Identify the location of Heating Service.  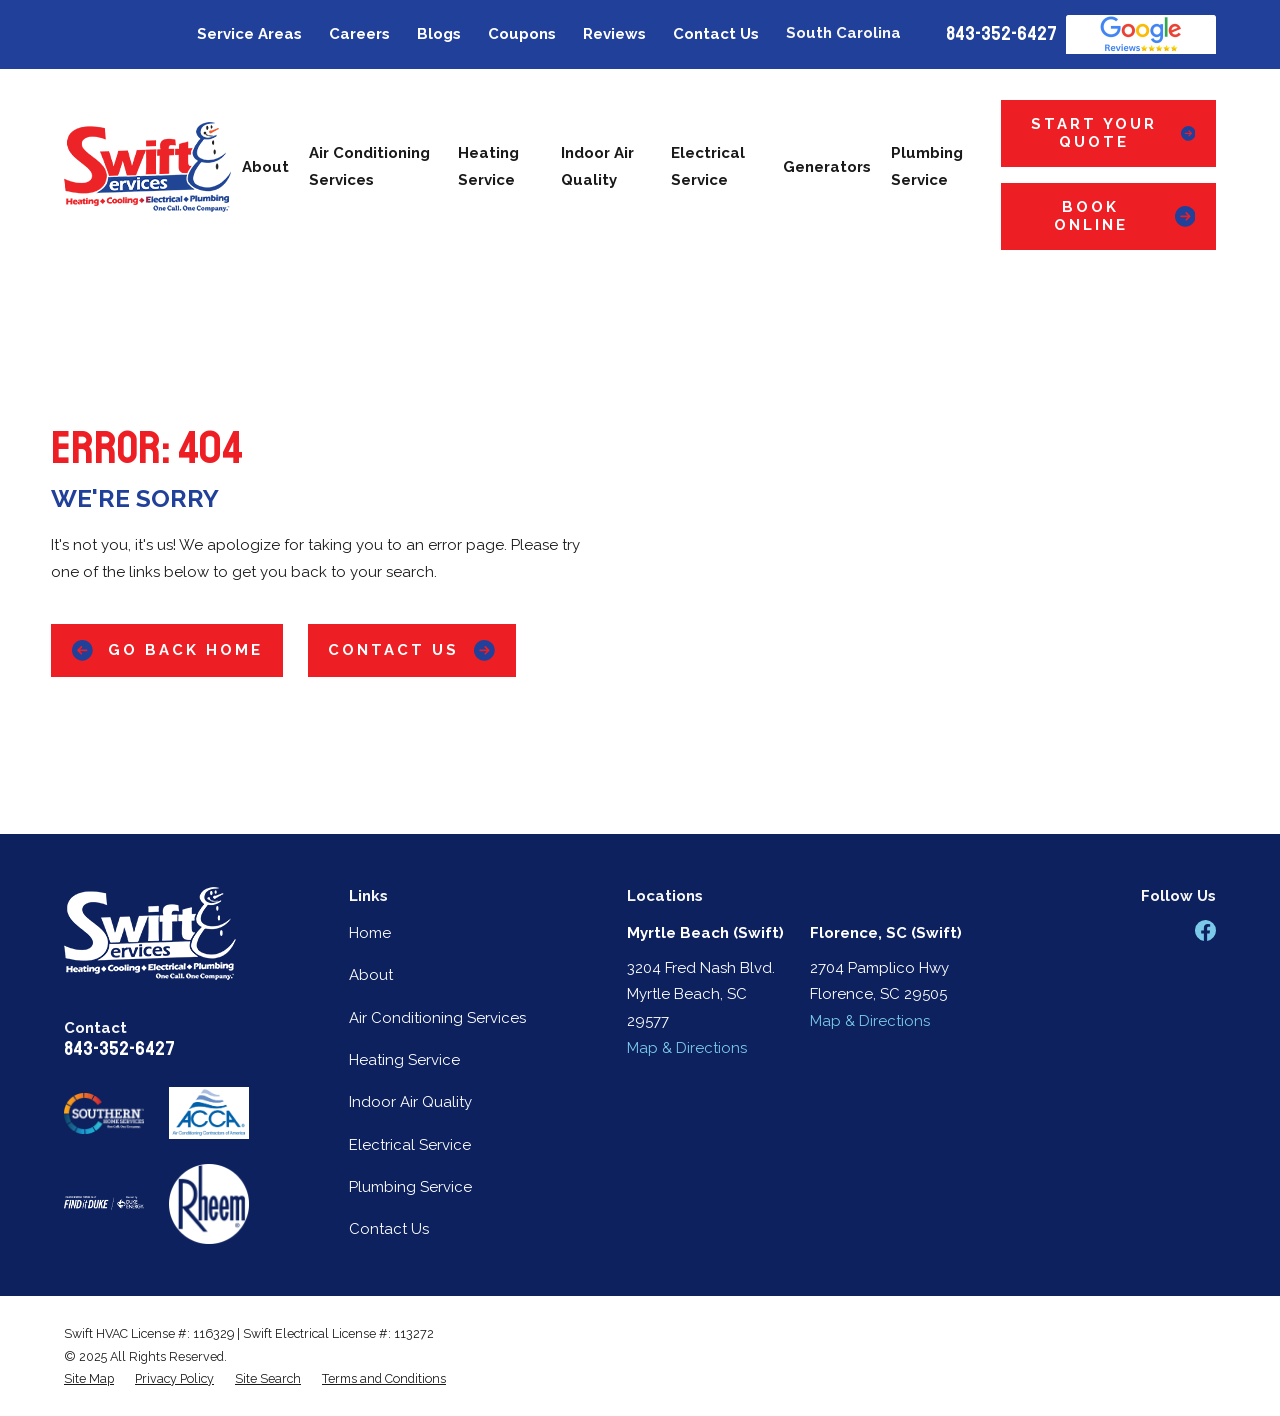
(404, 1060).